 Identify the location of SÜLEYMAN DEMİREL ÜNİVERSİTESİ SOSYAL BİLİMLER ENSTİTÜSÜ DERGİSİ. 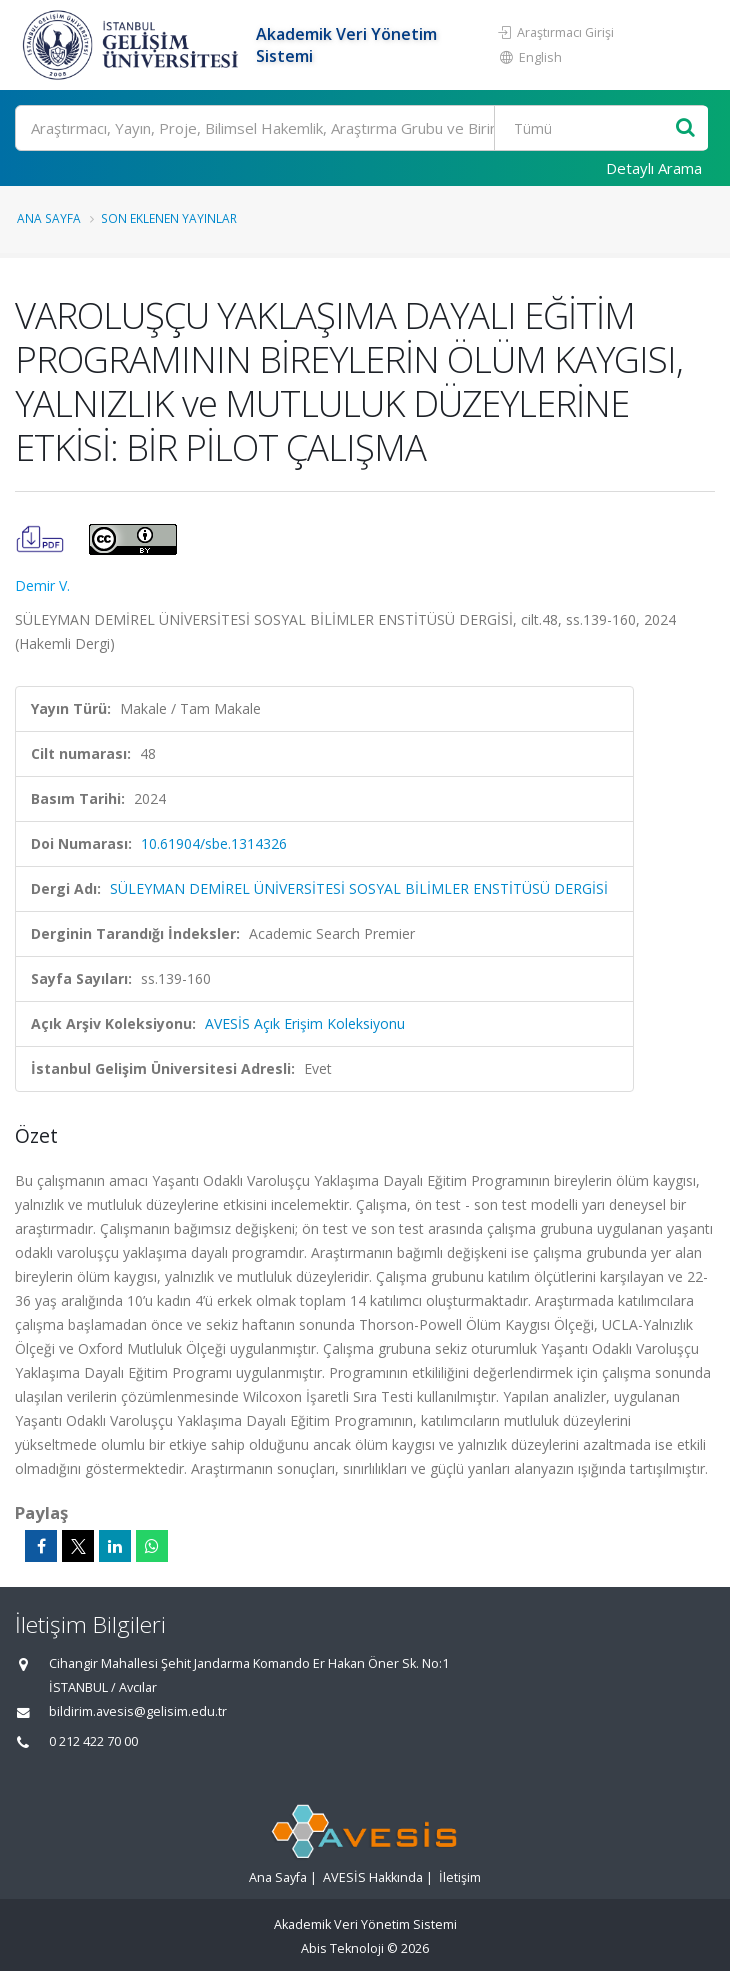
(359, 888).